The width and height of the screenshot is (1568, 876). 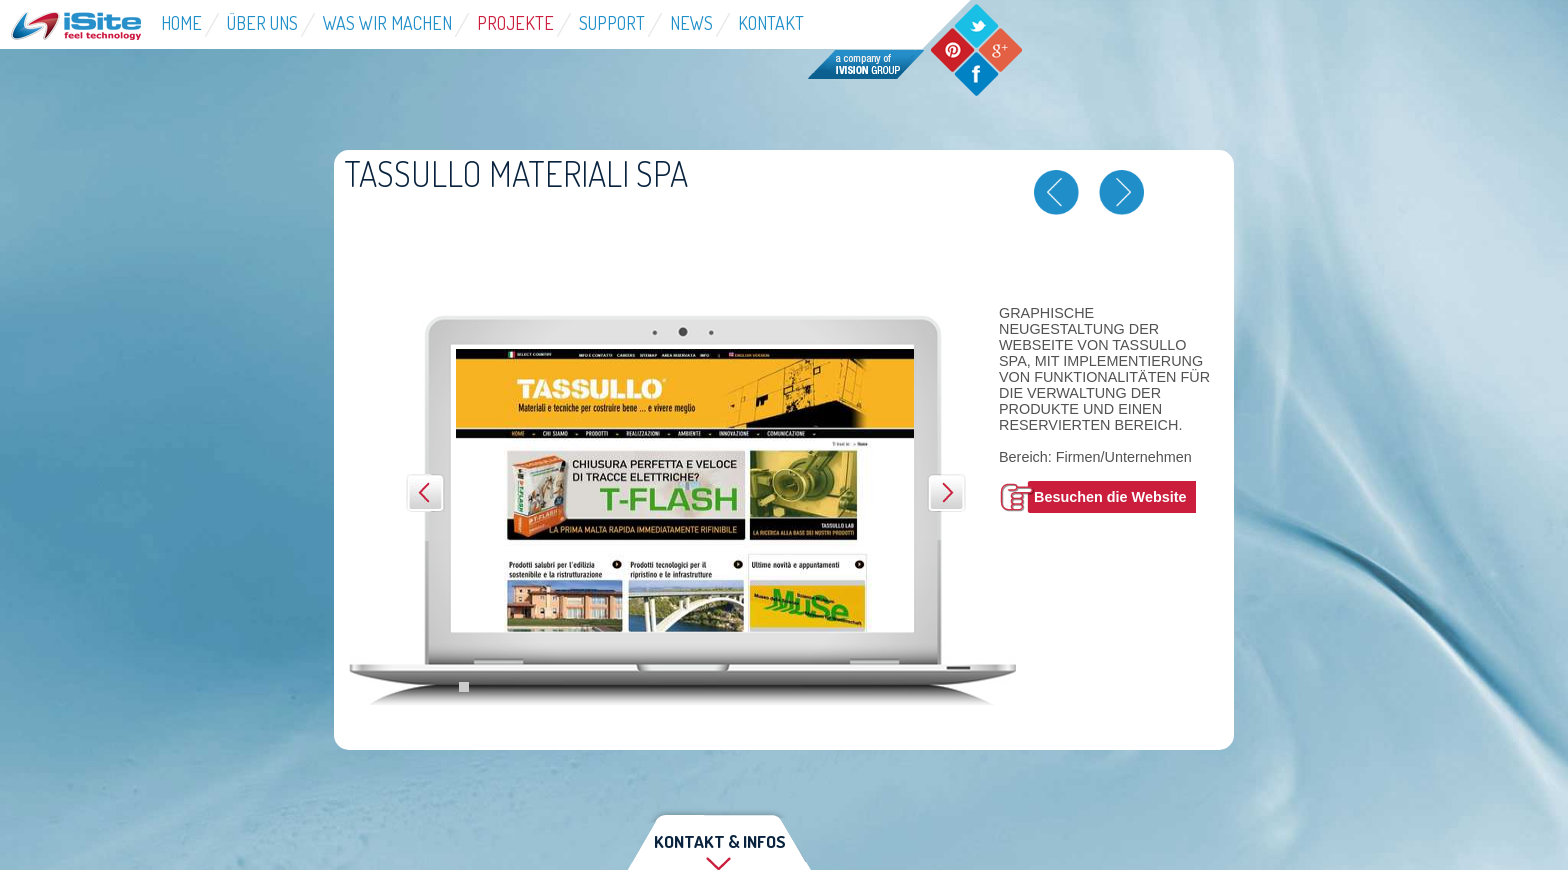 I want to click on Kontakt, so click(x=771, y=23).